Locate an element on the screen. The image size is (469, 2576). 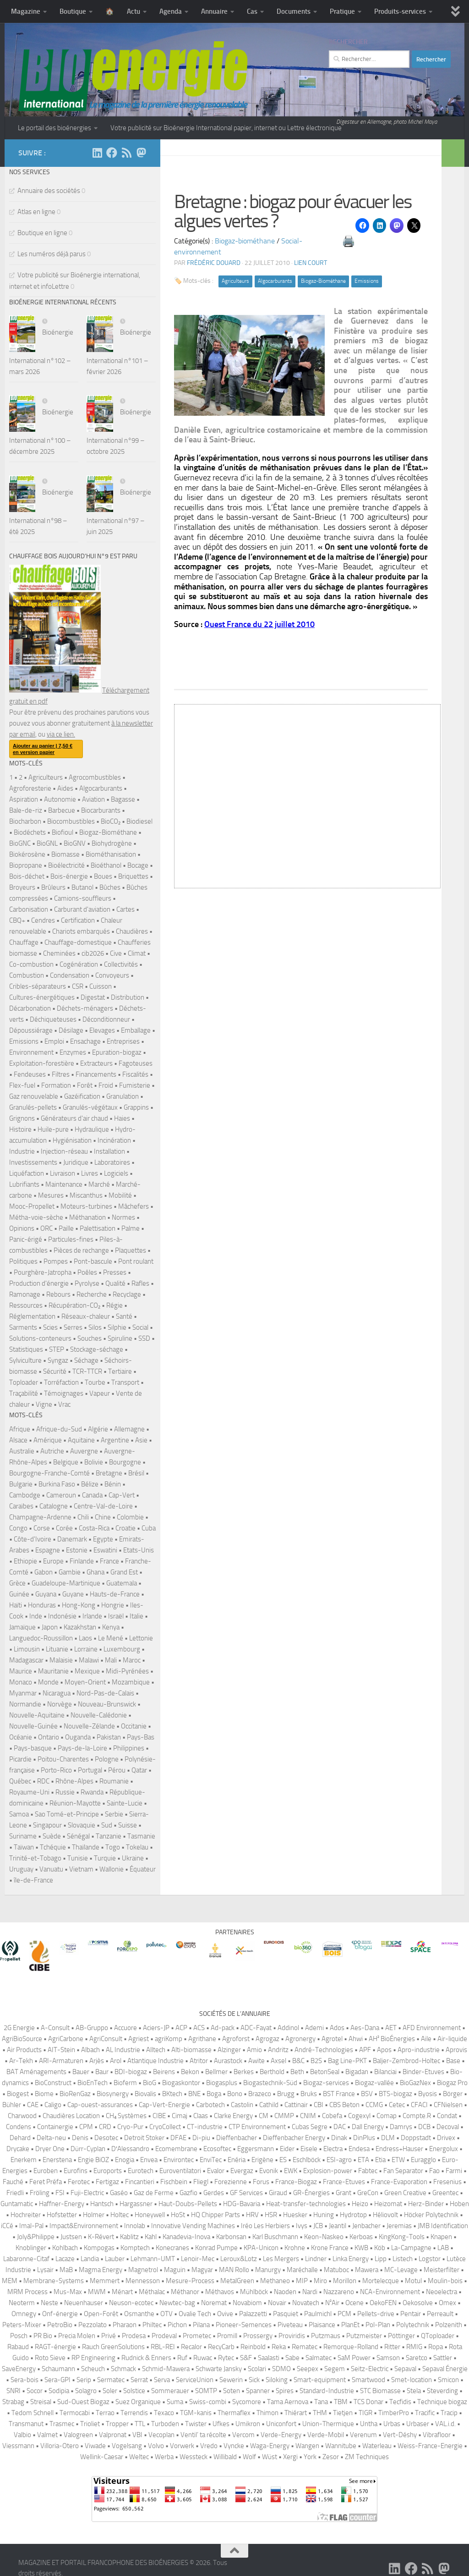
CFNielsen is located at coordinates (448, 2105).